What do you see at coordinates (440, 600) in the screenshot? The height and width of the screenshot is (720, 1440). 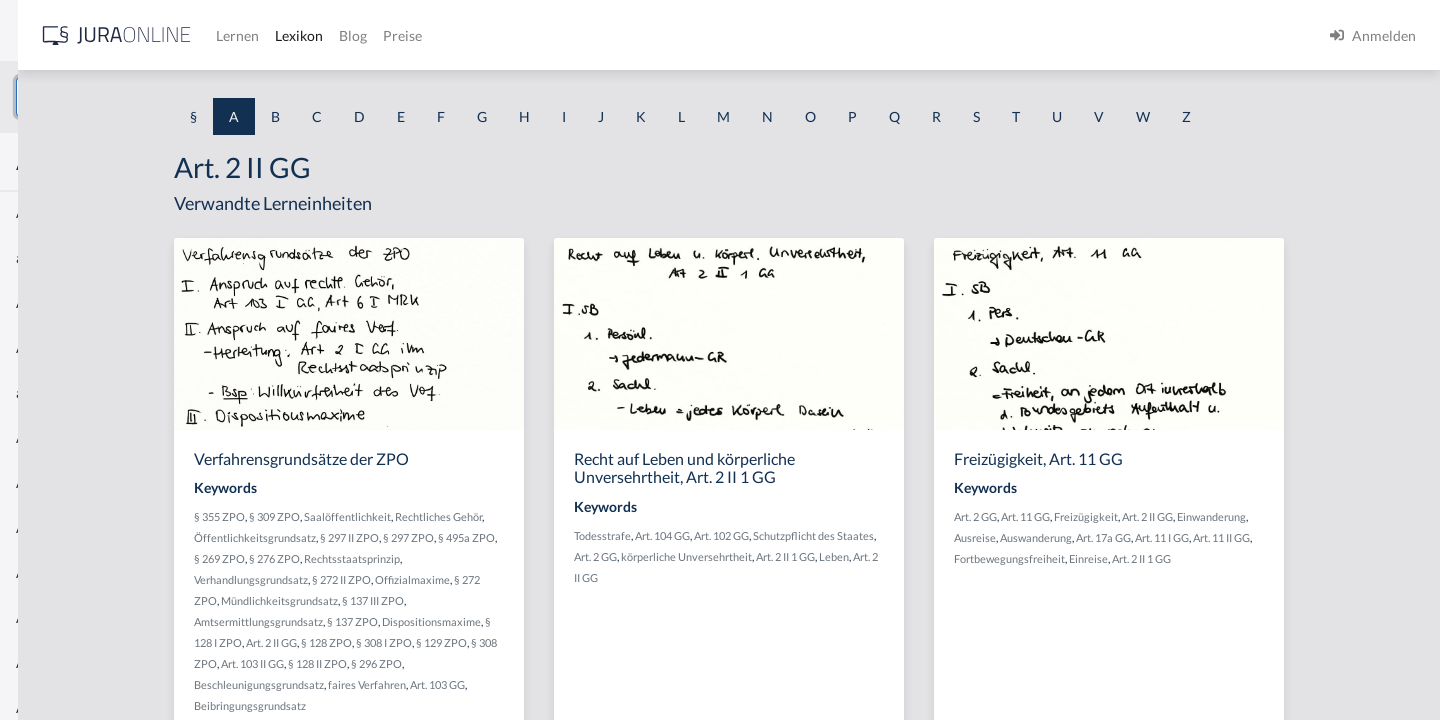 I see `Mündlichkeitsgrundsatz` at bounding box center [440, 600].